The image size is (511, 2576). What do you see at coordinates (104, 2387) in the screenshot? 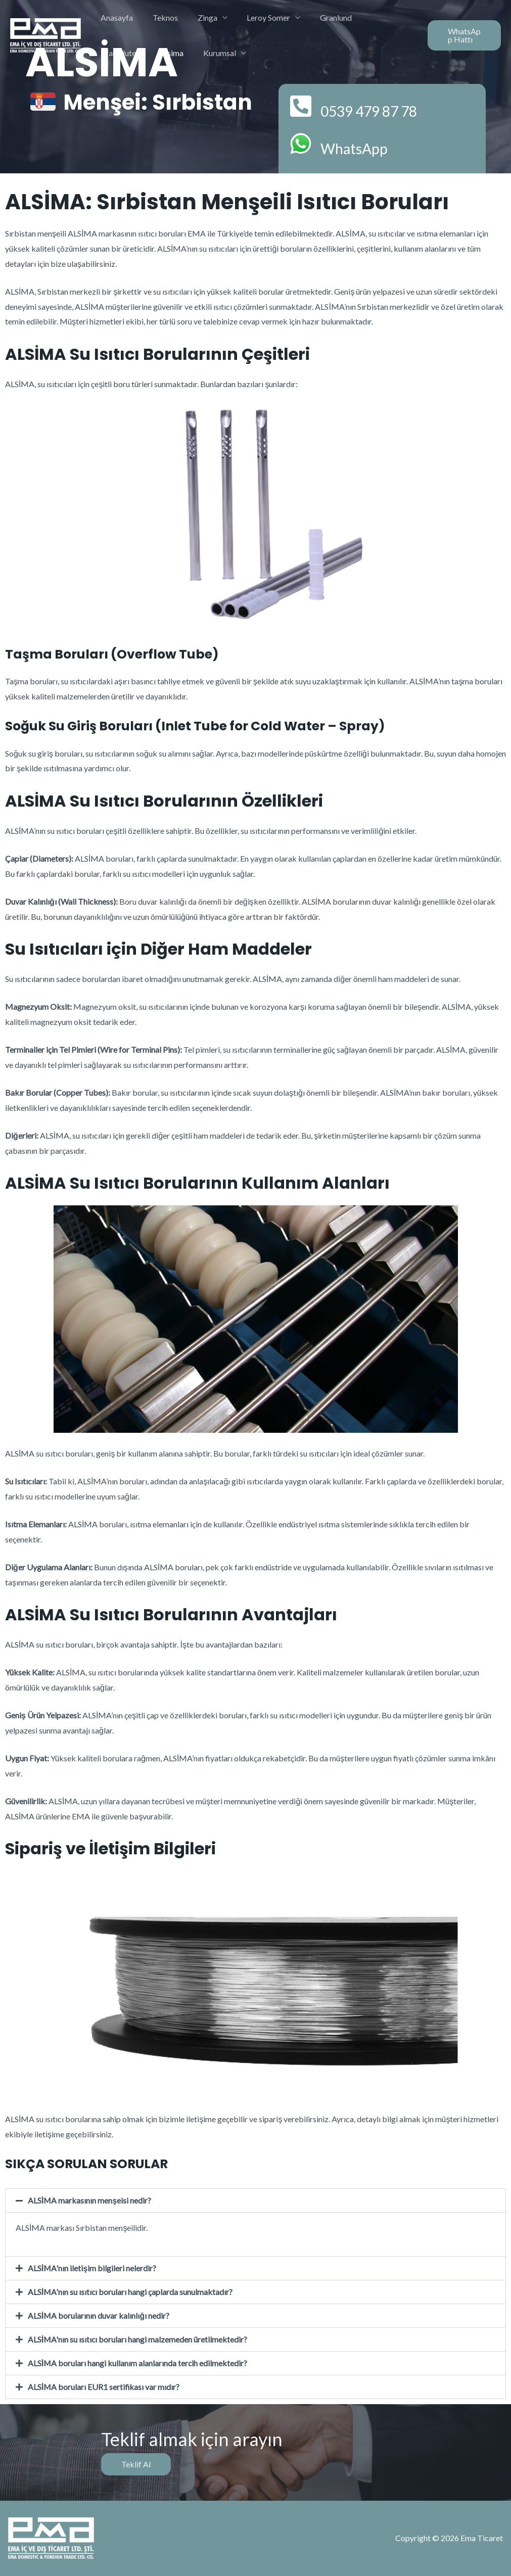
I see `ALSİMA boruları EUR1 sertifikası var mıdır?` at bounding box center [104, 2387].